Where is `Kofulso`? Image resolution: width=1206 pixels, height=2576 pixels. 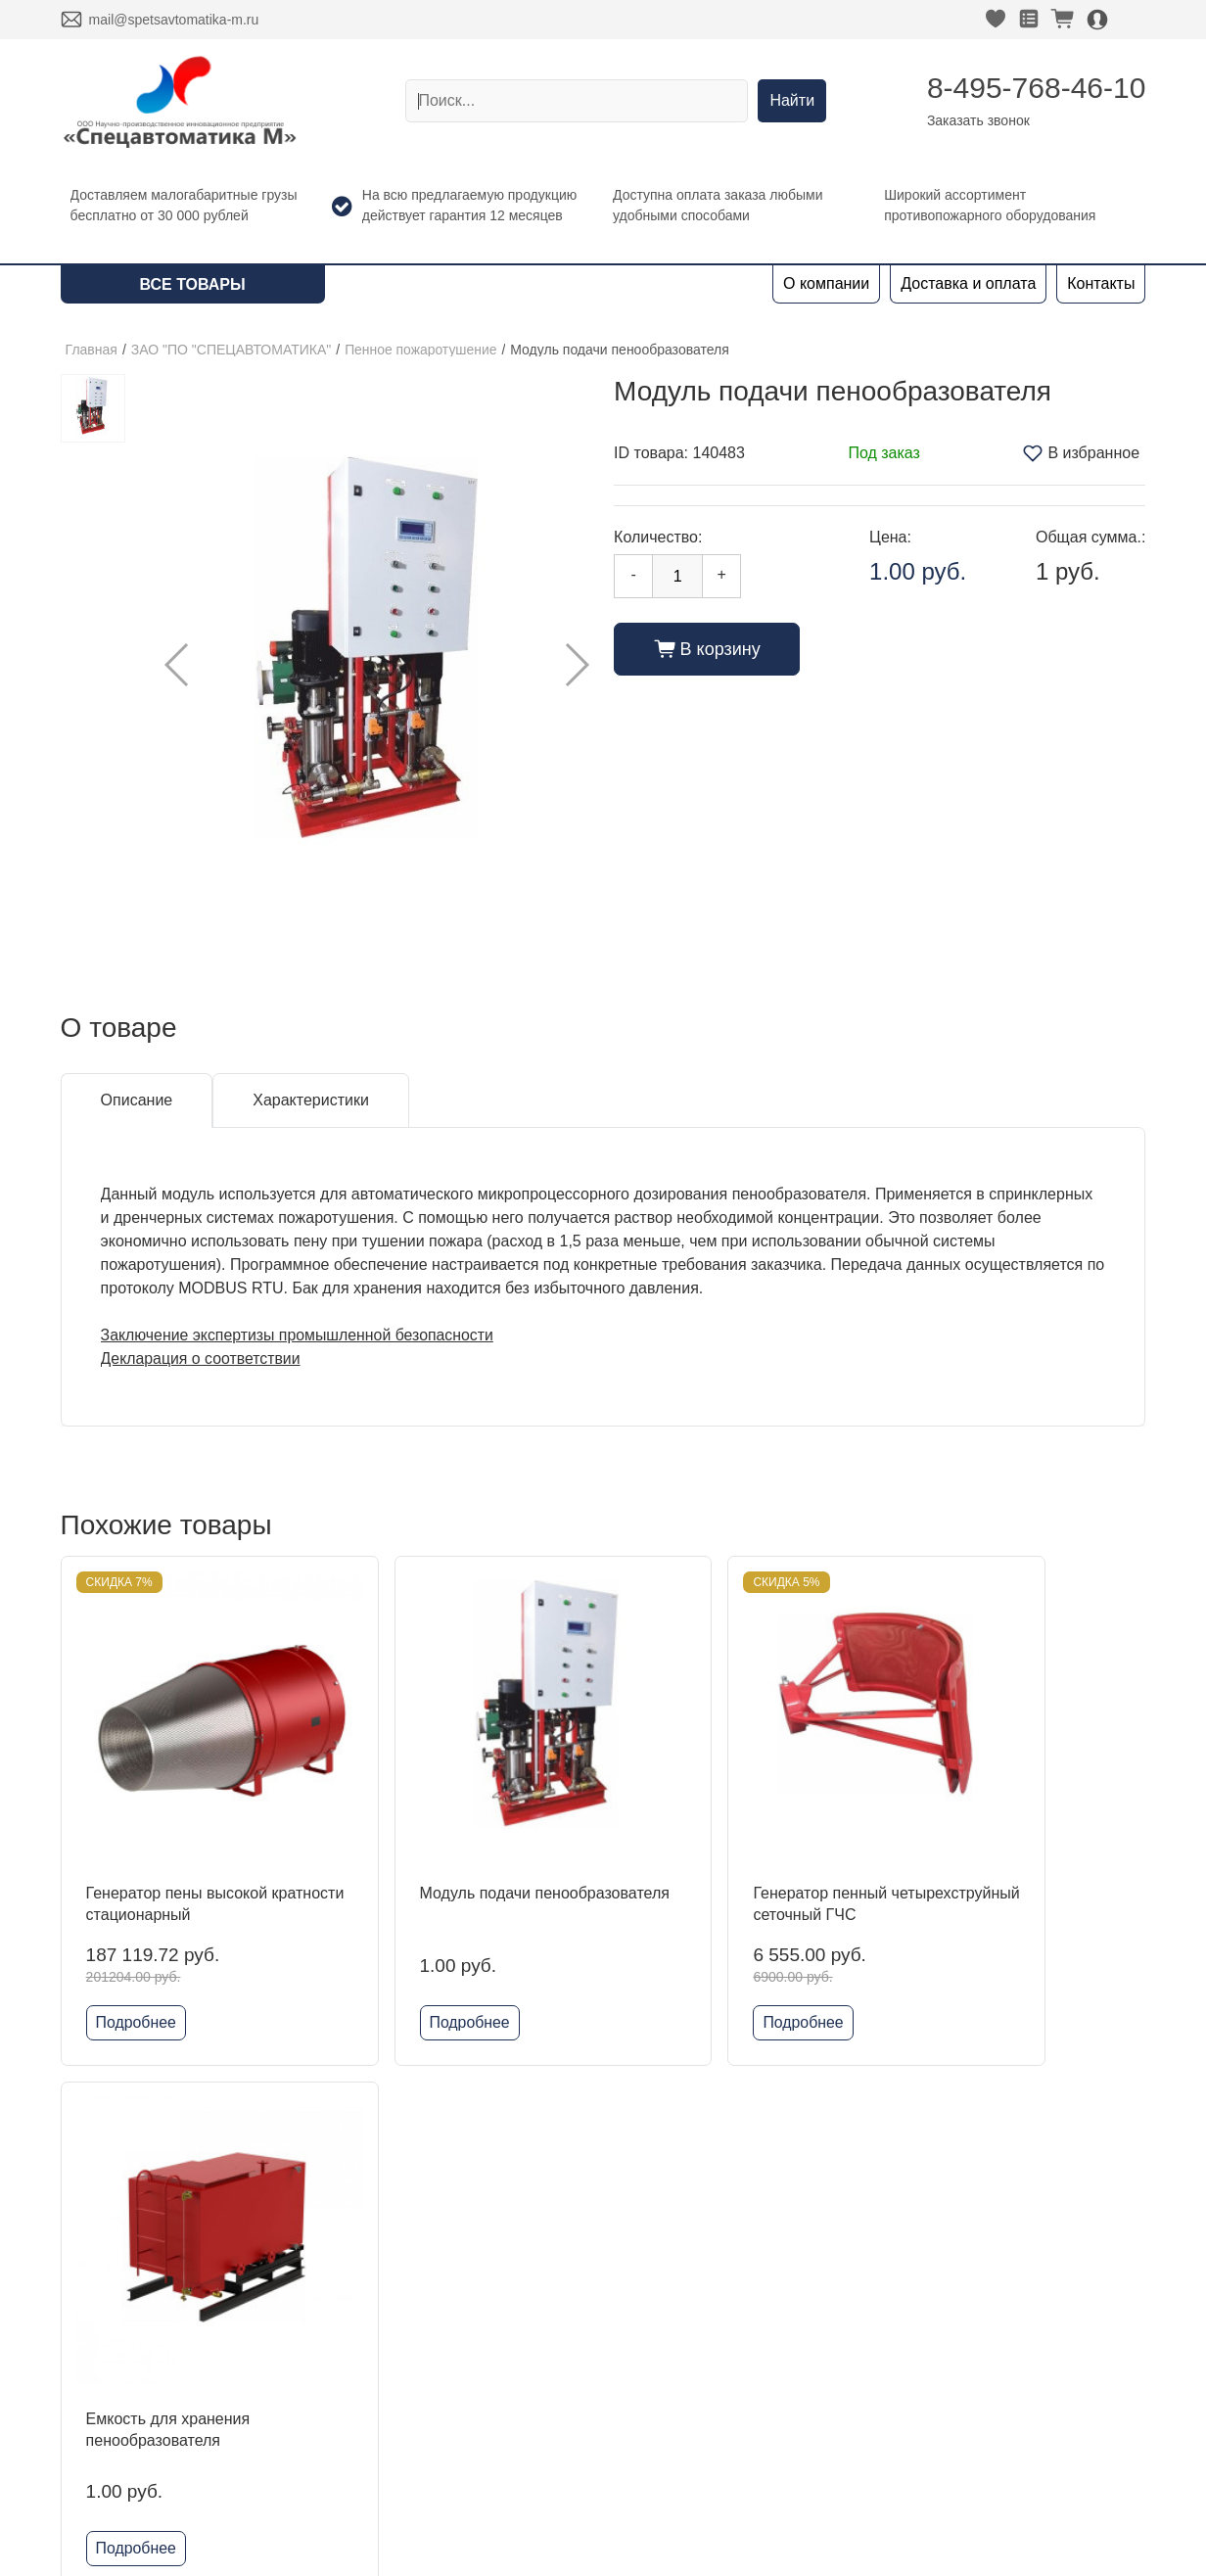
Kofulso is located at coordinates (313, 2334).